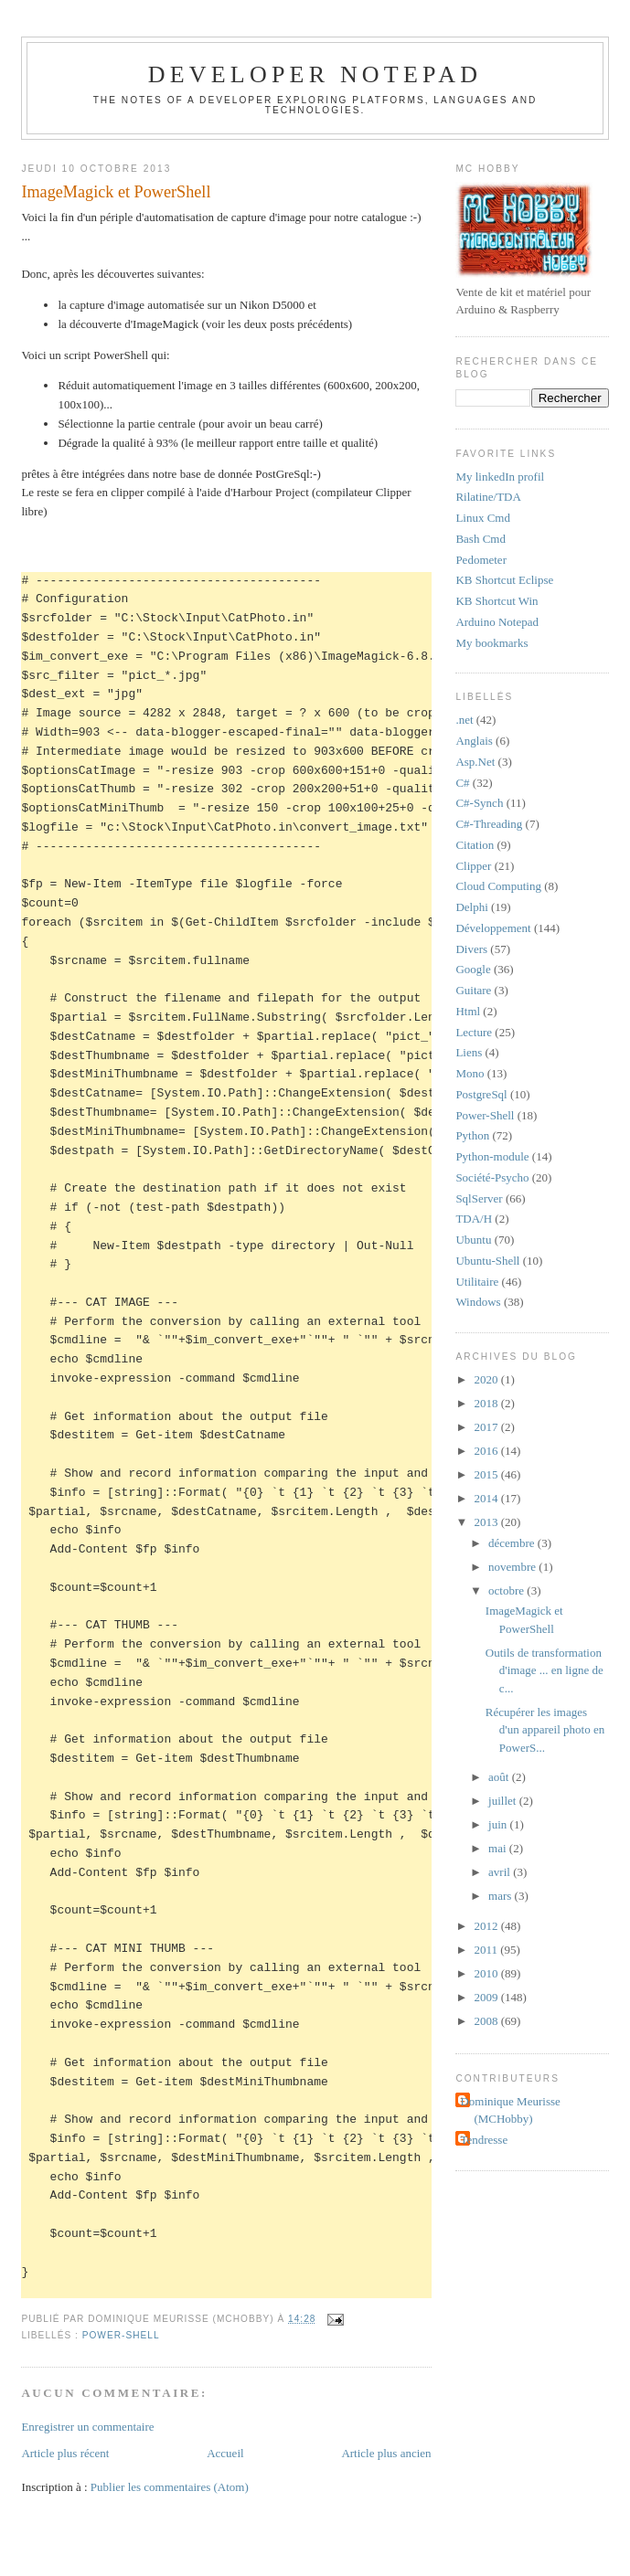 The height and width of the screenshot is (2576, 630). I want to click on Article plus ancien, so click(386, 2453).